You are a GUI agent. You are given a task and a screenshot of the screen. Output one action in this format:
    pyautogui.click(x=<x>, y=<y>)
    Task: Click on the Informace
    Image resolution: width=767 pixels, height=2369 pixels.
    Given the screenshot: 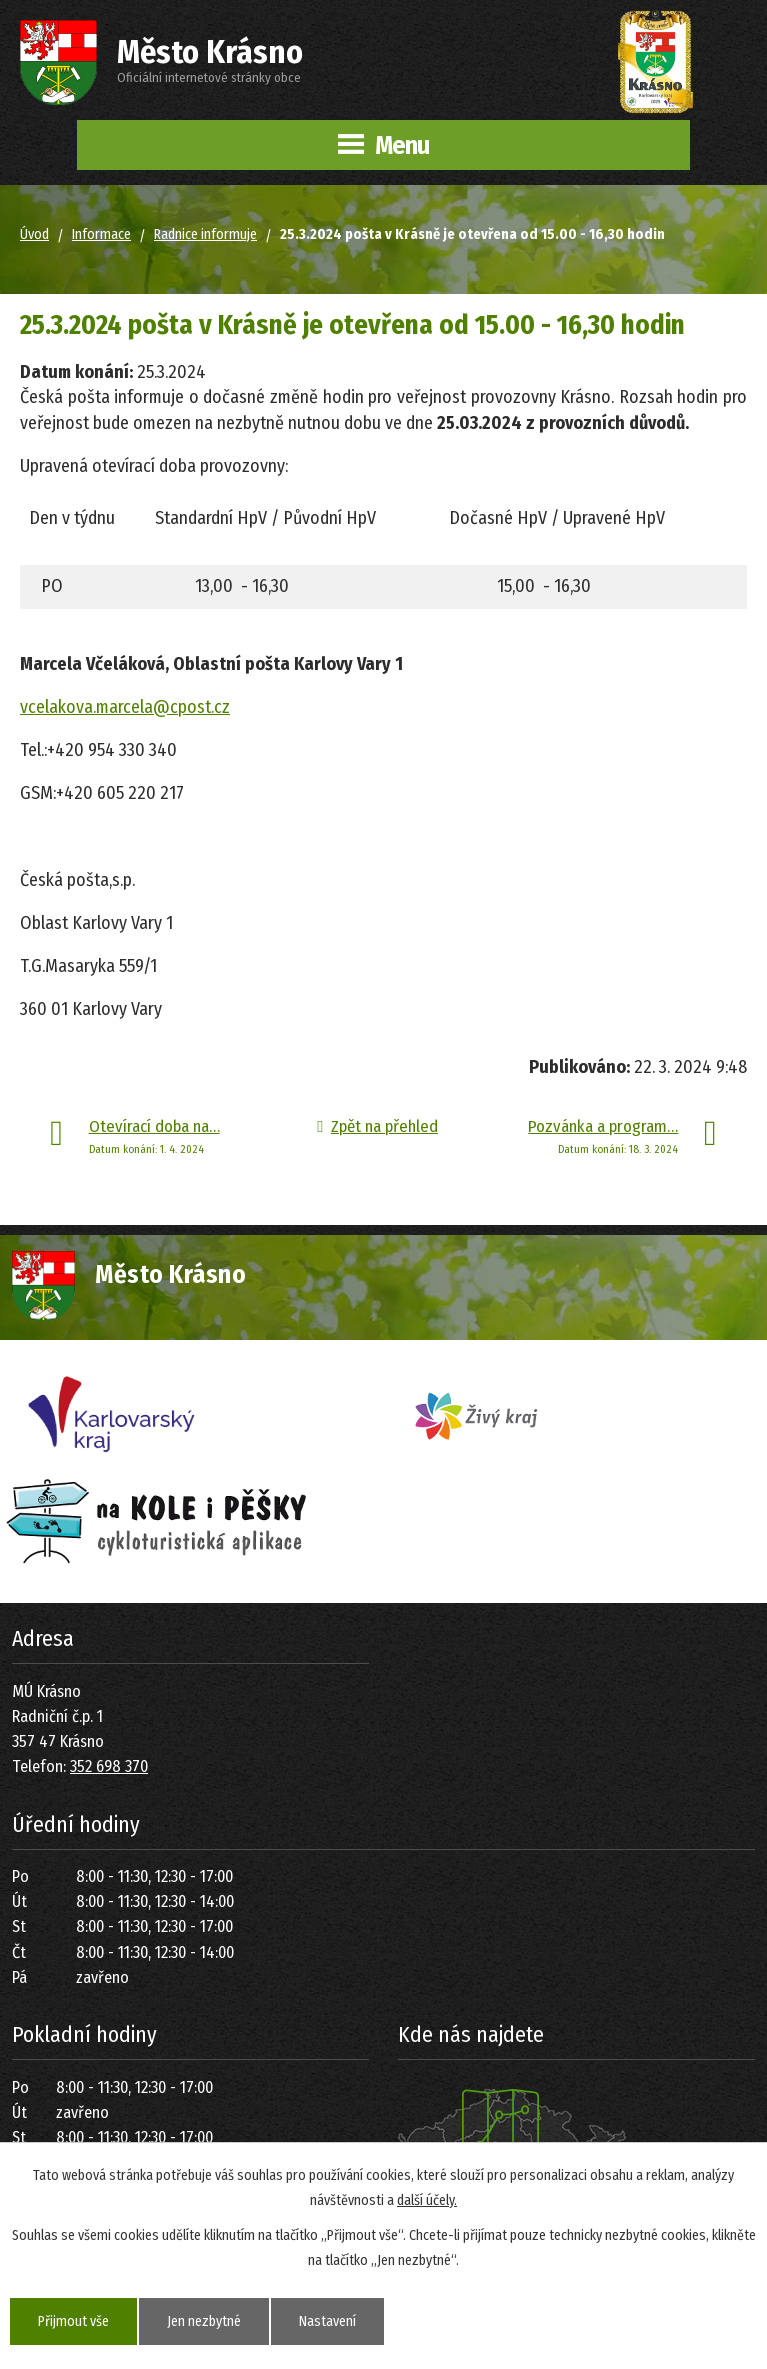 What is the action you would take?
    pyautogui.click(x=101, y=234)
    